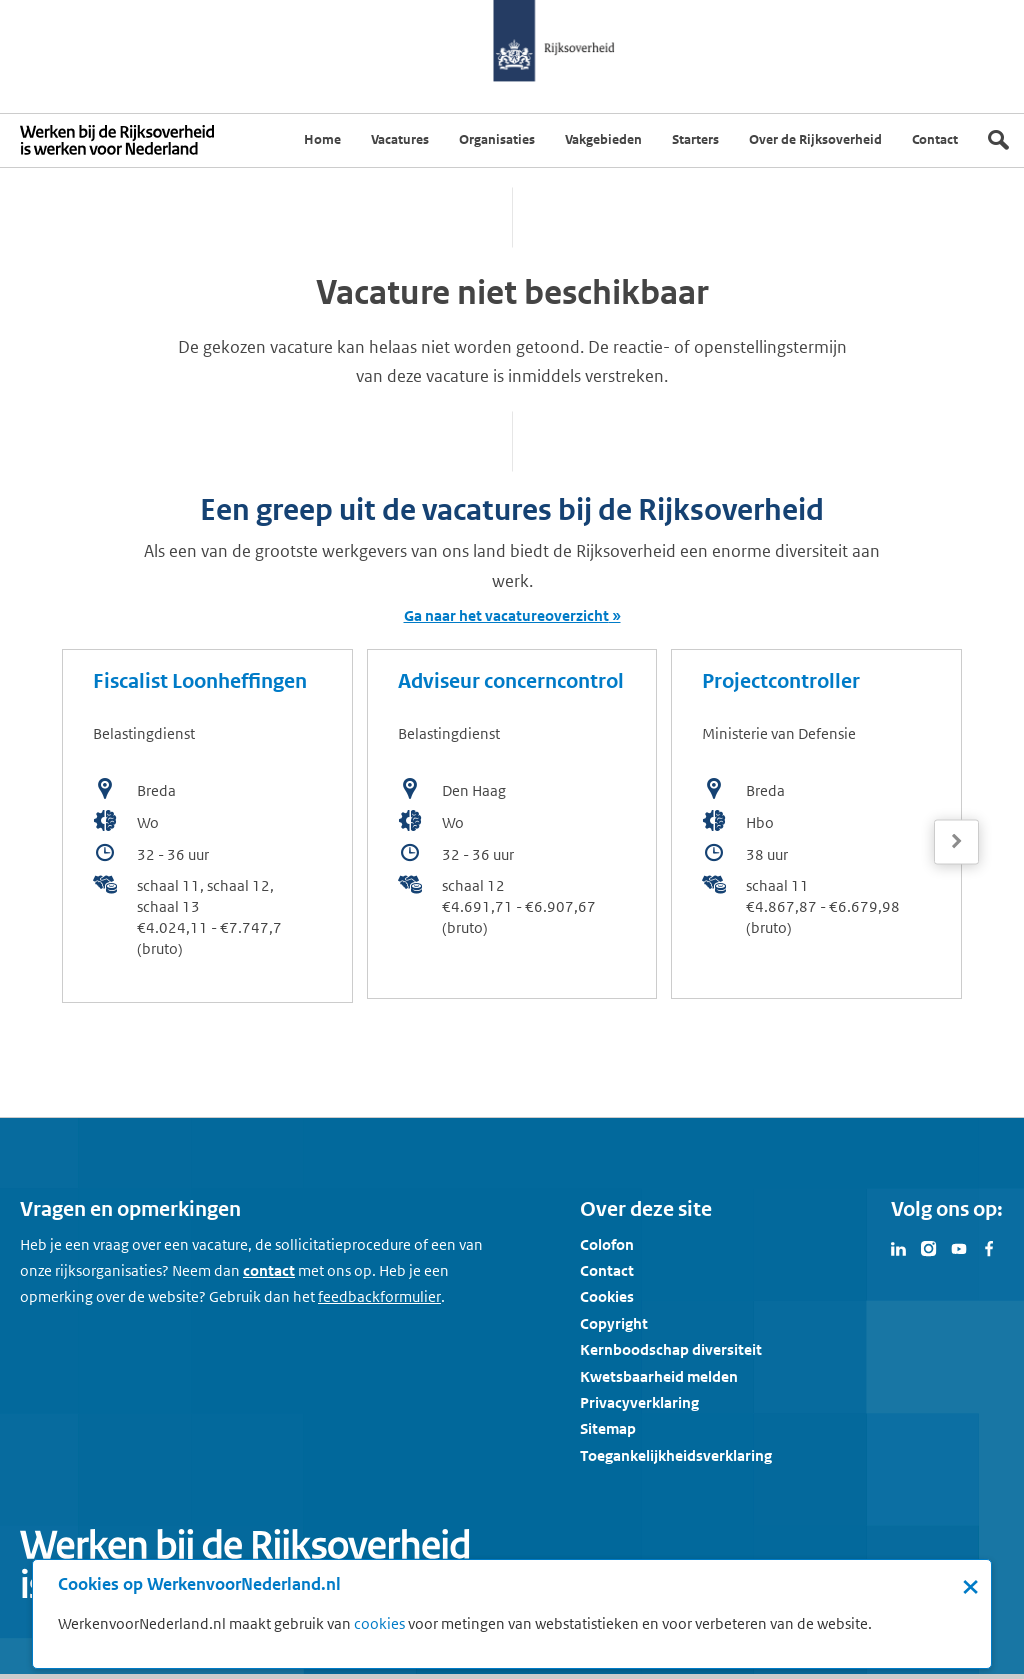  What do you see at coordinates (614, 1323) in the screenshot?
I see `Copyright` at bounding box center [614, 1323].